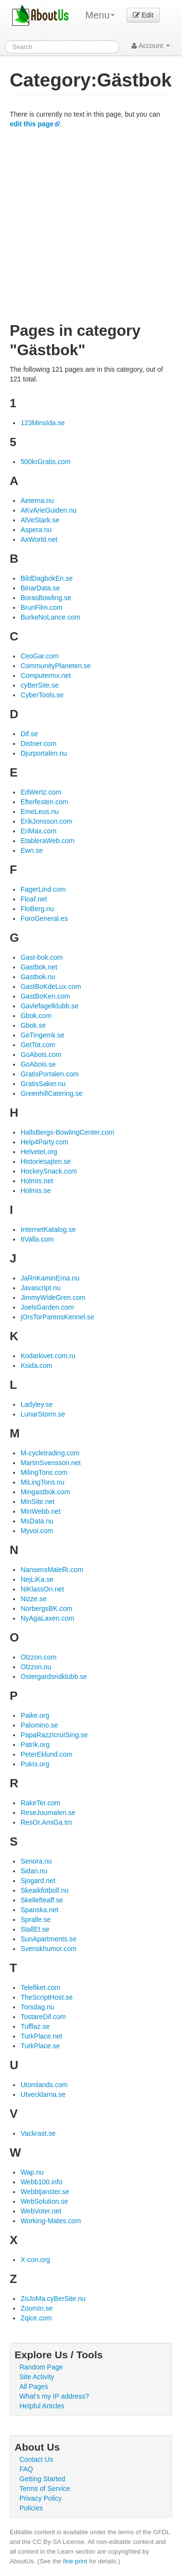  Describe the element at coordinates (42, 695) in the screenshot. I see `CyberTools.se` at that location.